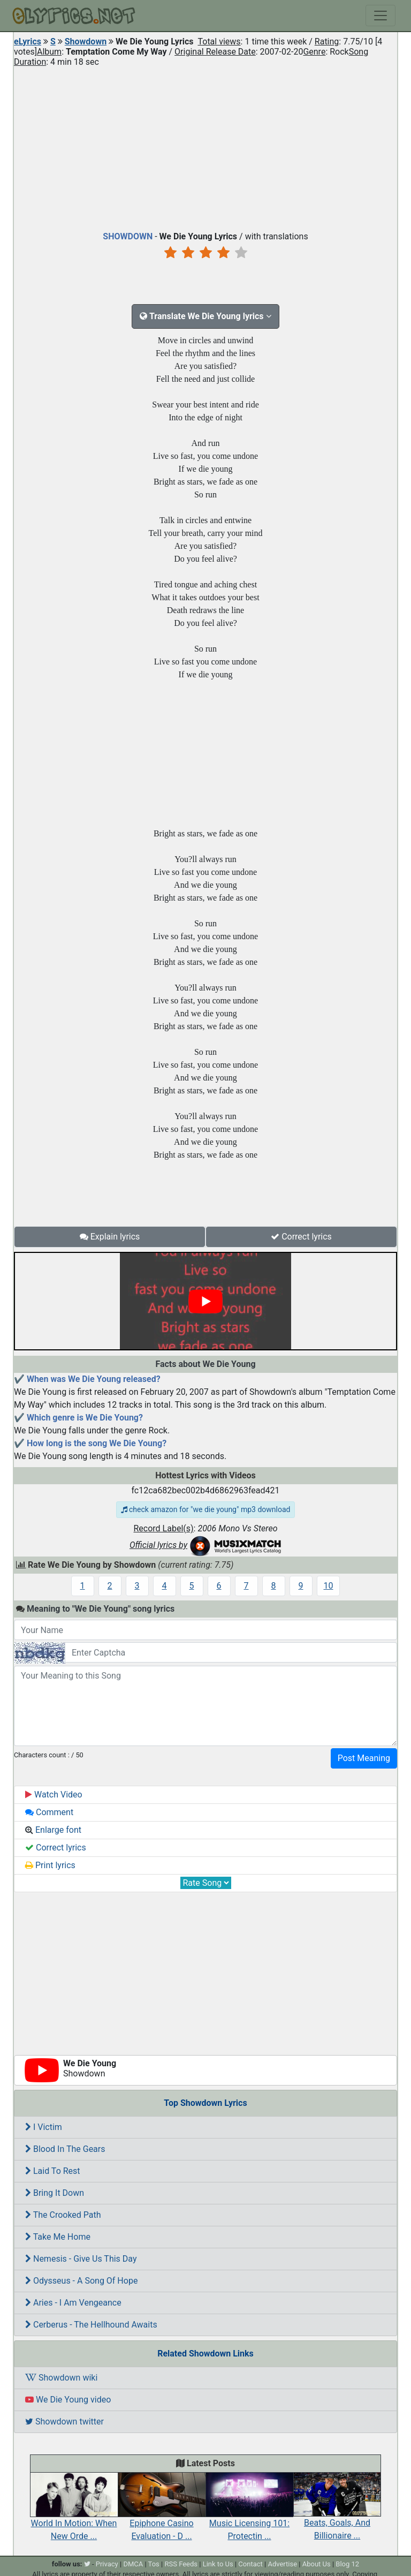 This screenshot has width=411, height=2576. Describe the element at coordinates (85, 41) in the screenshot. I see `Showdown` at that location.